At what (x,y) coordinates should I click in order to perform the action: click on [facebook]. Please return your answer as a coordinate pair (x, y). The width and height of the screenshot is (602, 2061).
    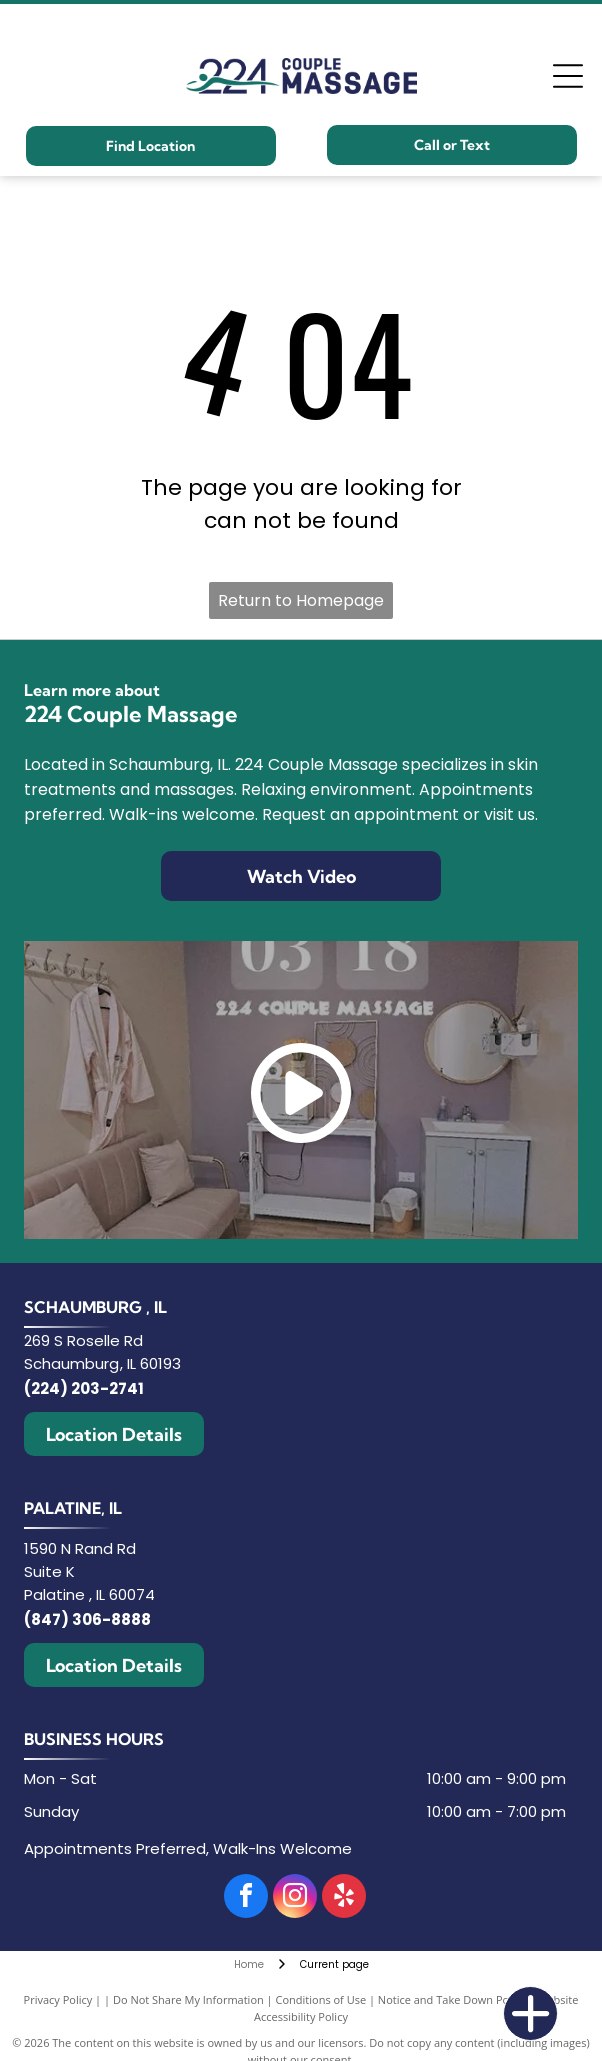
    Looking at the image, I should click on (246, 1898).